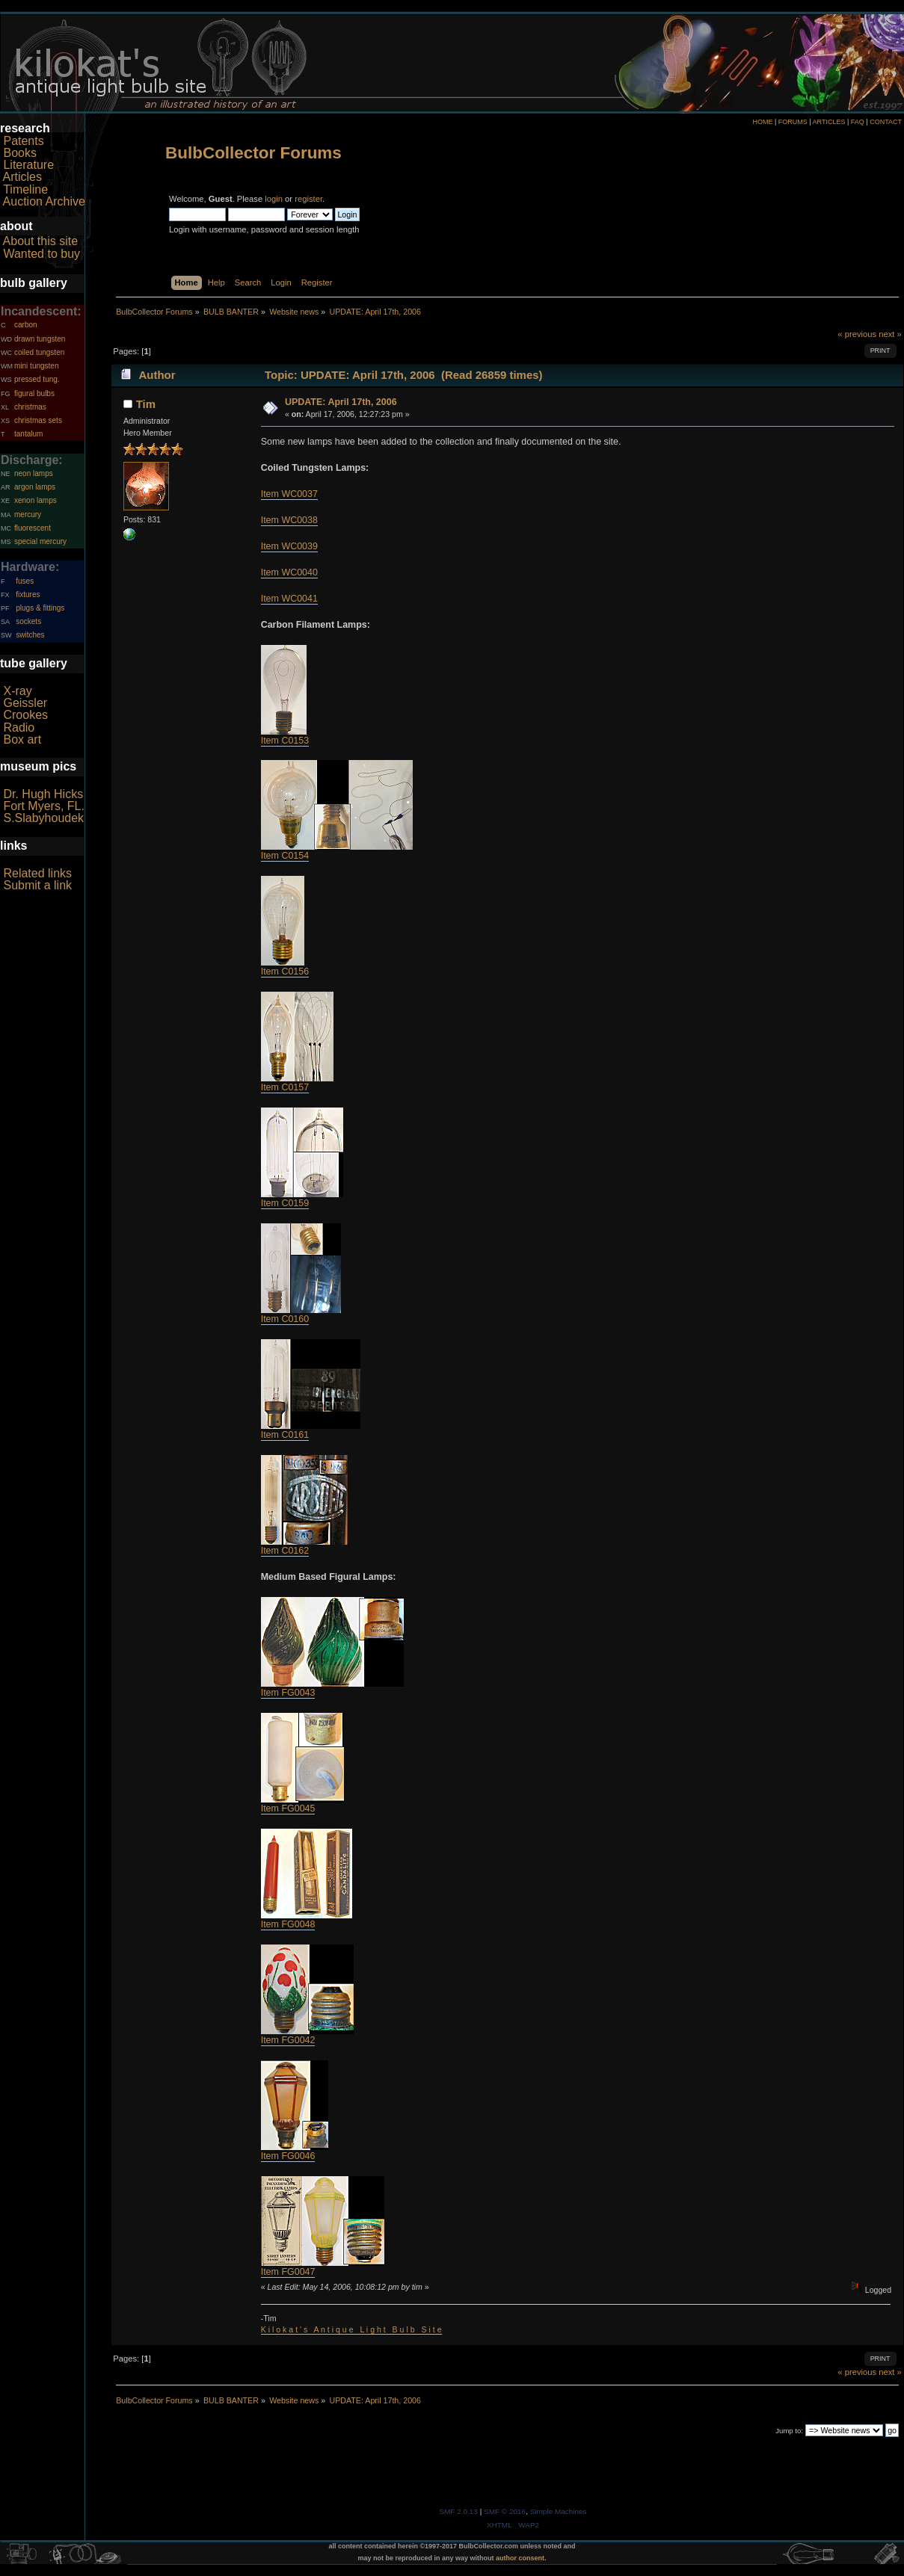  Describe the element at coordinates (285, 971) in the screenshot. I see `Item C0156` at that location.